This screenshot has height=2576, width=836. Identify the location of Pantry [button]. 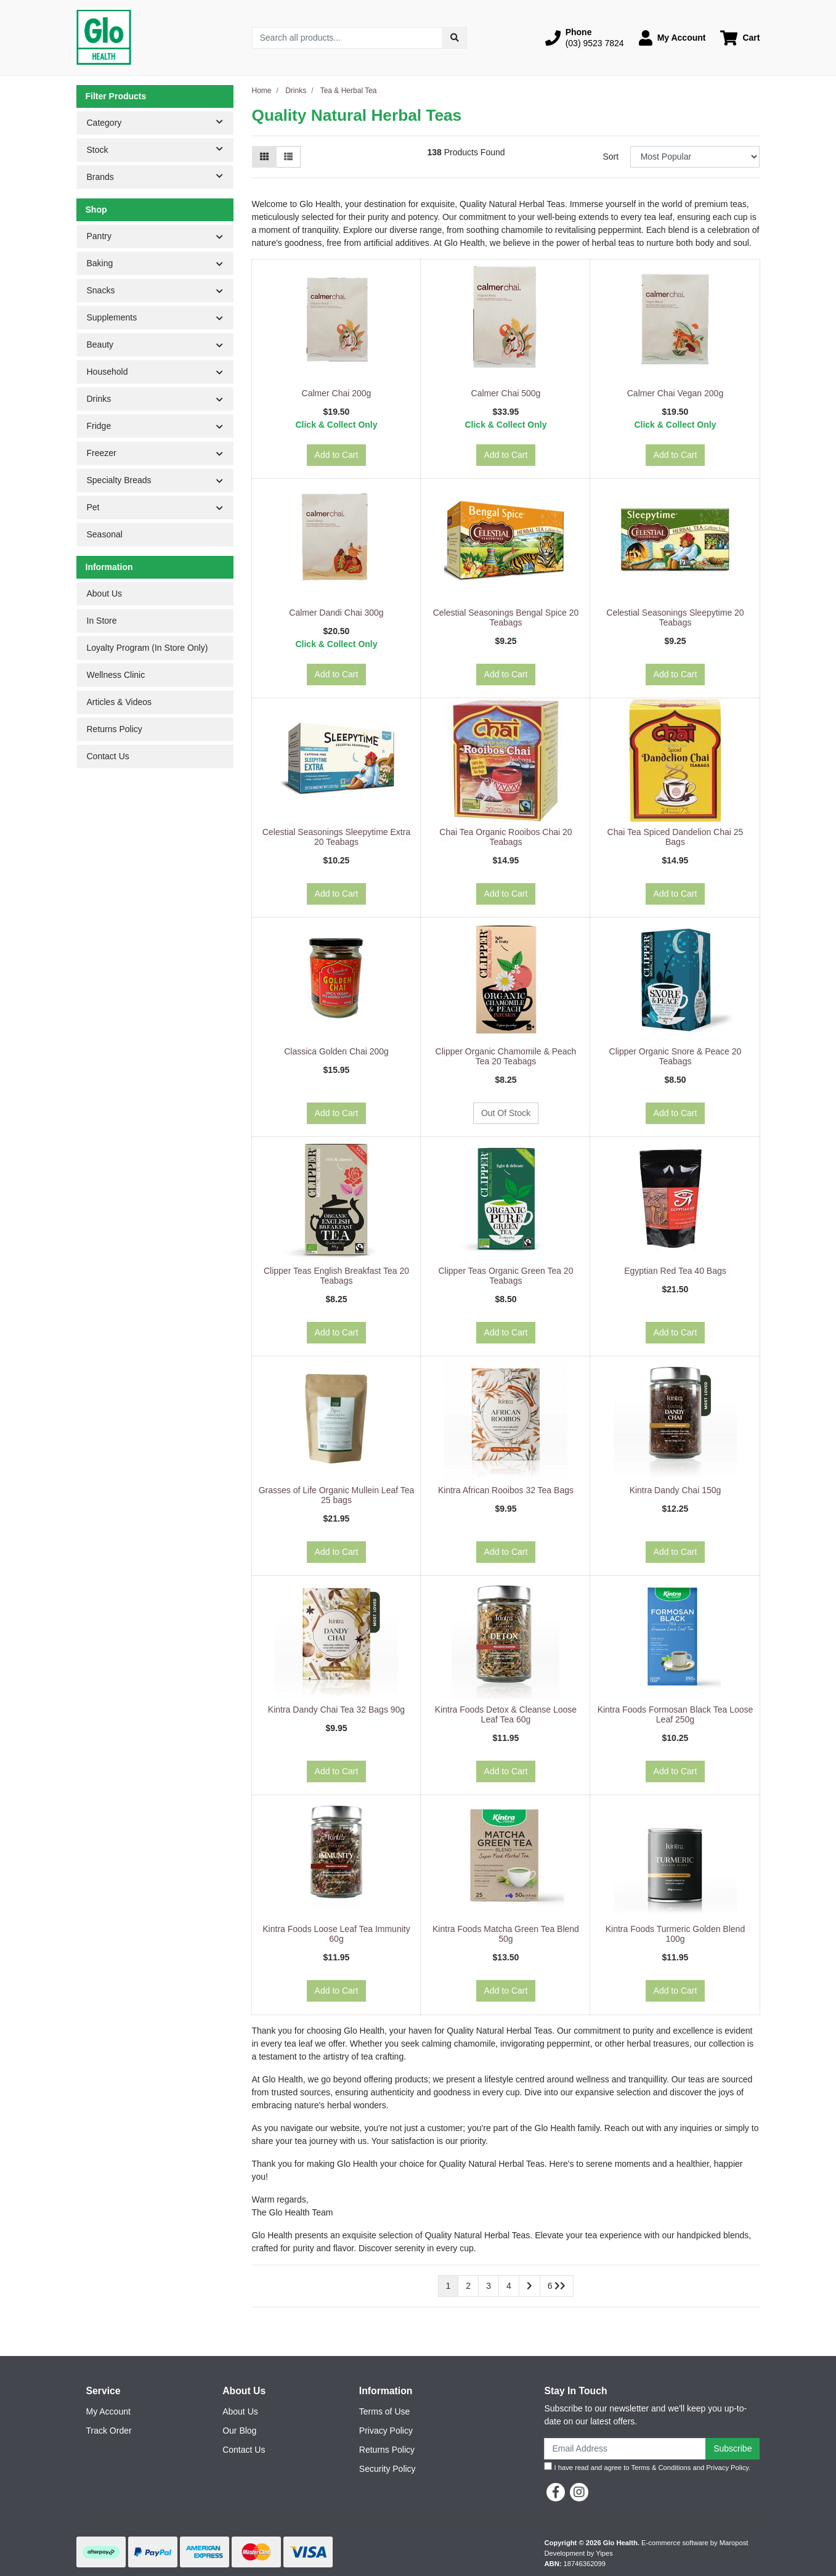
(99, 236).